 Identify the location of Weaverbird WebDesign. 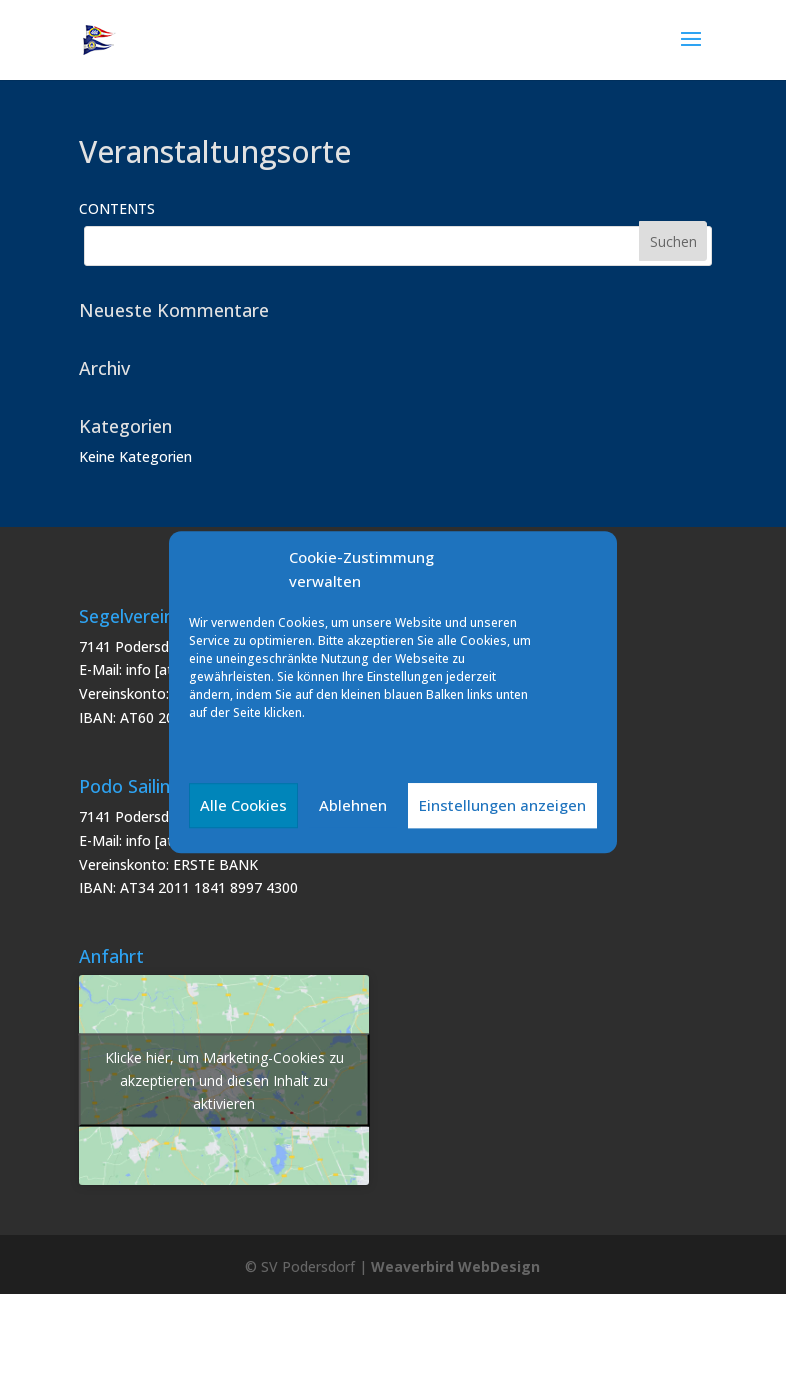
(455, 1266).